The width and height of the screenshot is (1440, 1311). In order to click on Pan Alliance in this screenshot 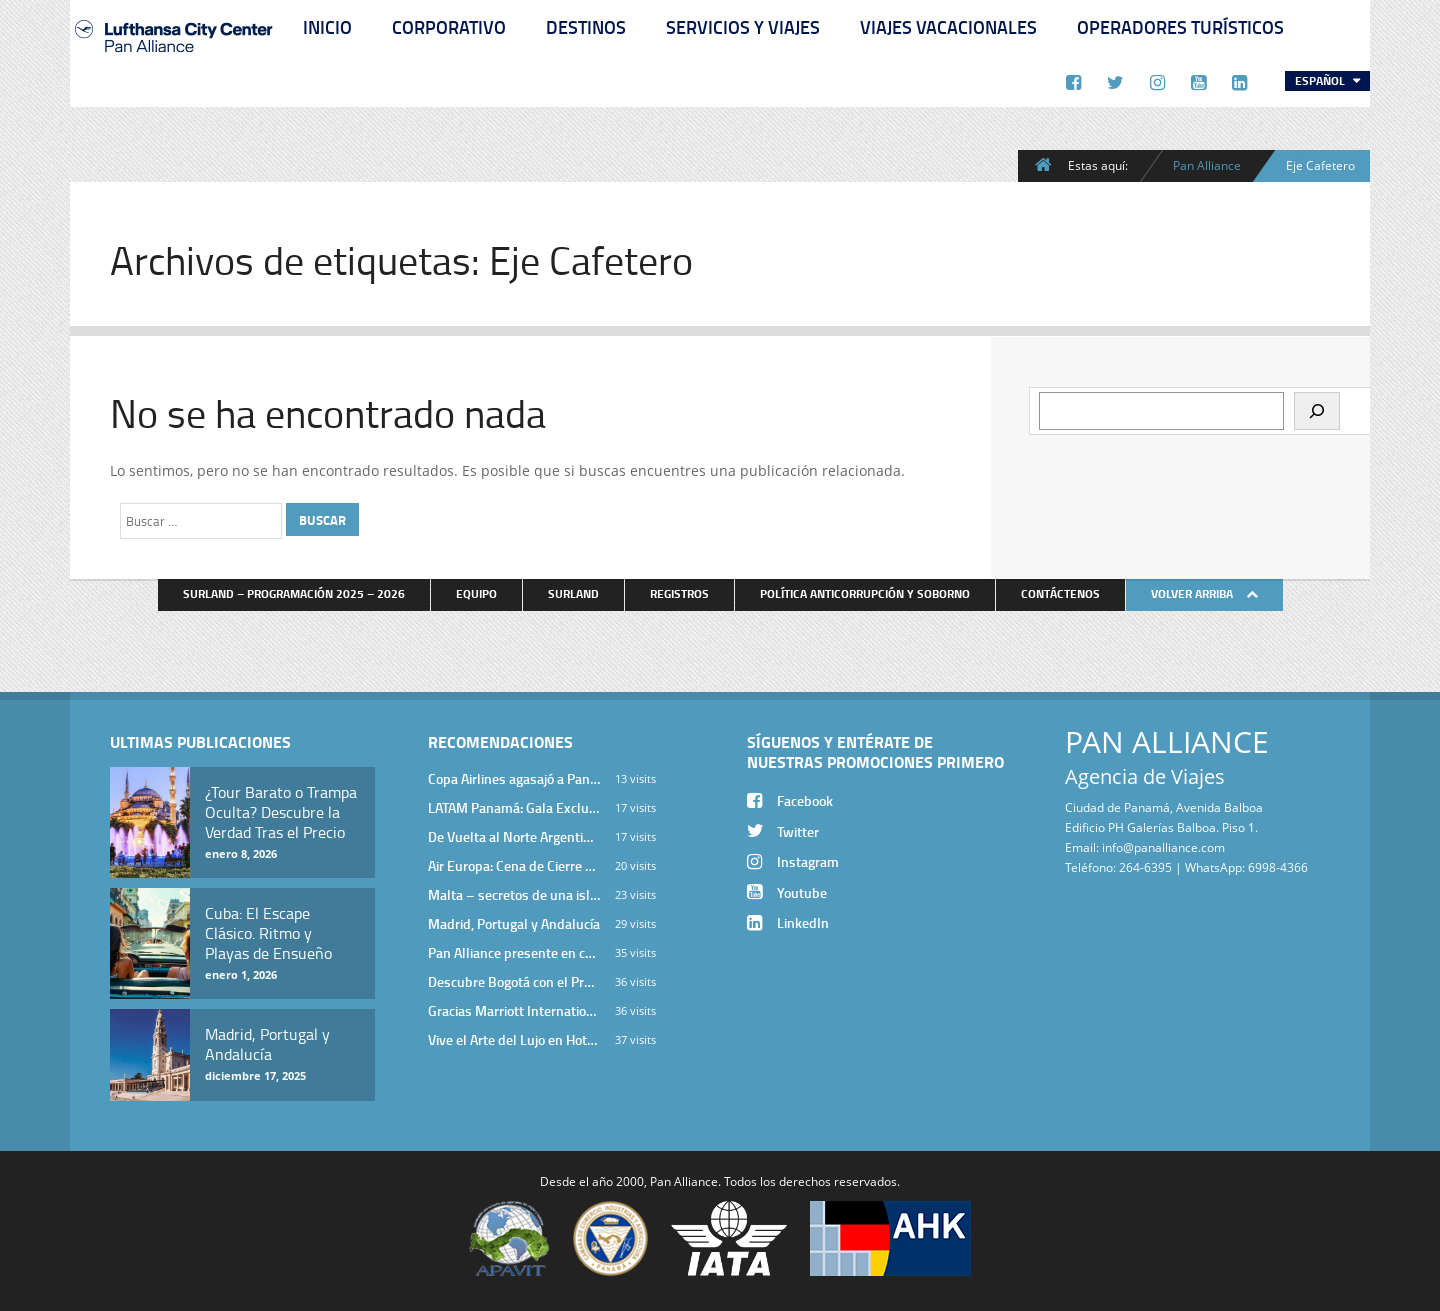, I will do `click(1207, 165)`.